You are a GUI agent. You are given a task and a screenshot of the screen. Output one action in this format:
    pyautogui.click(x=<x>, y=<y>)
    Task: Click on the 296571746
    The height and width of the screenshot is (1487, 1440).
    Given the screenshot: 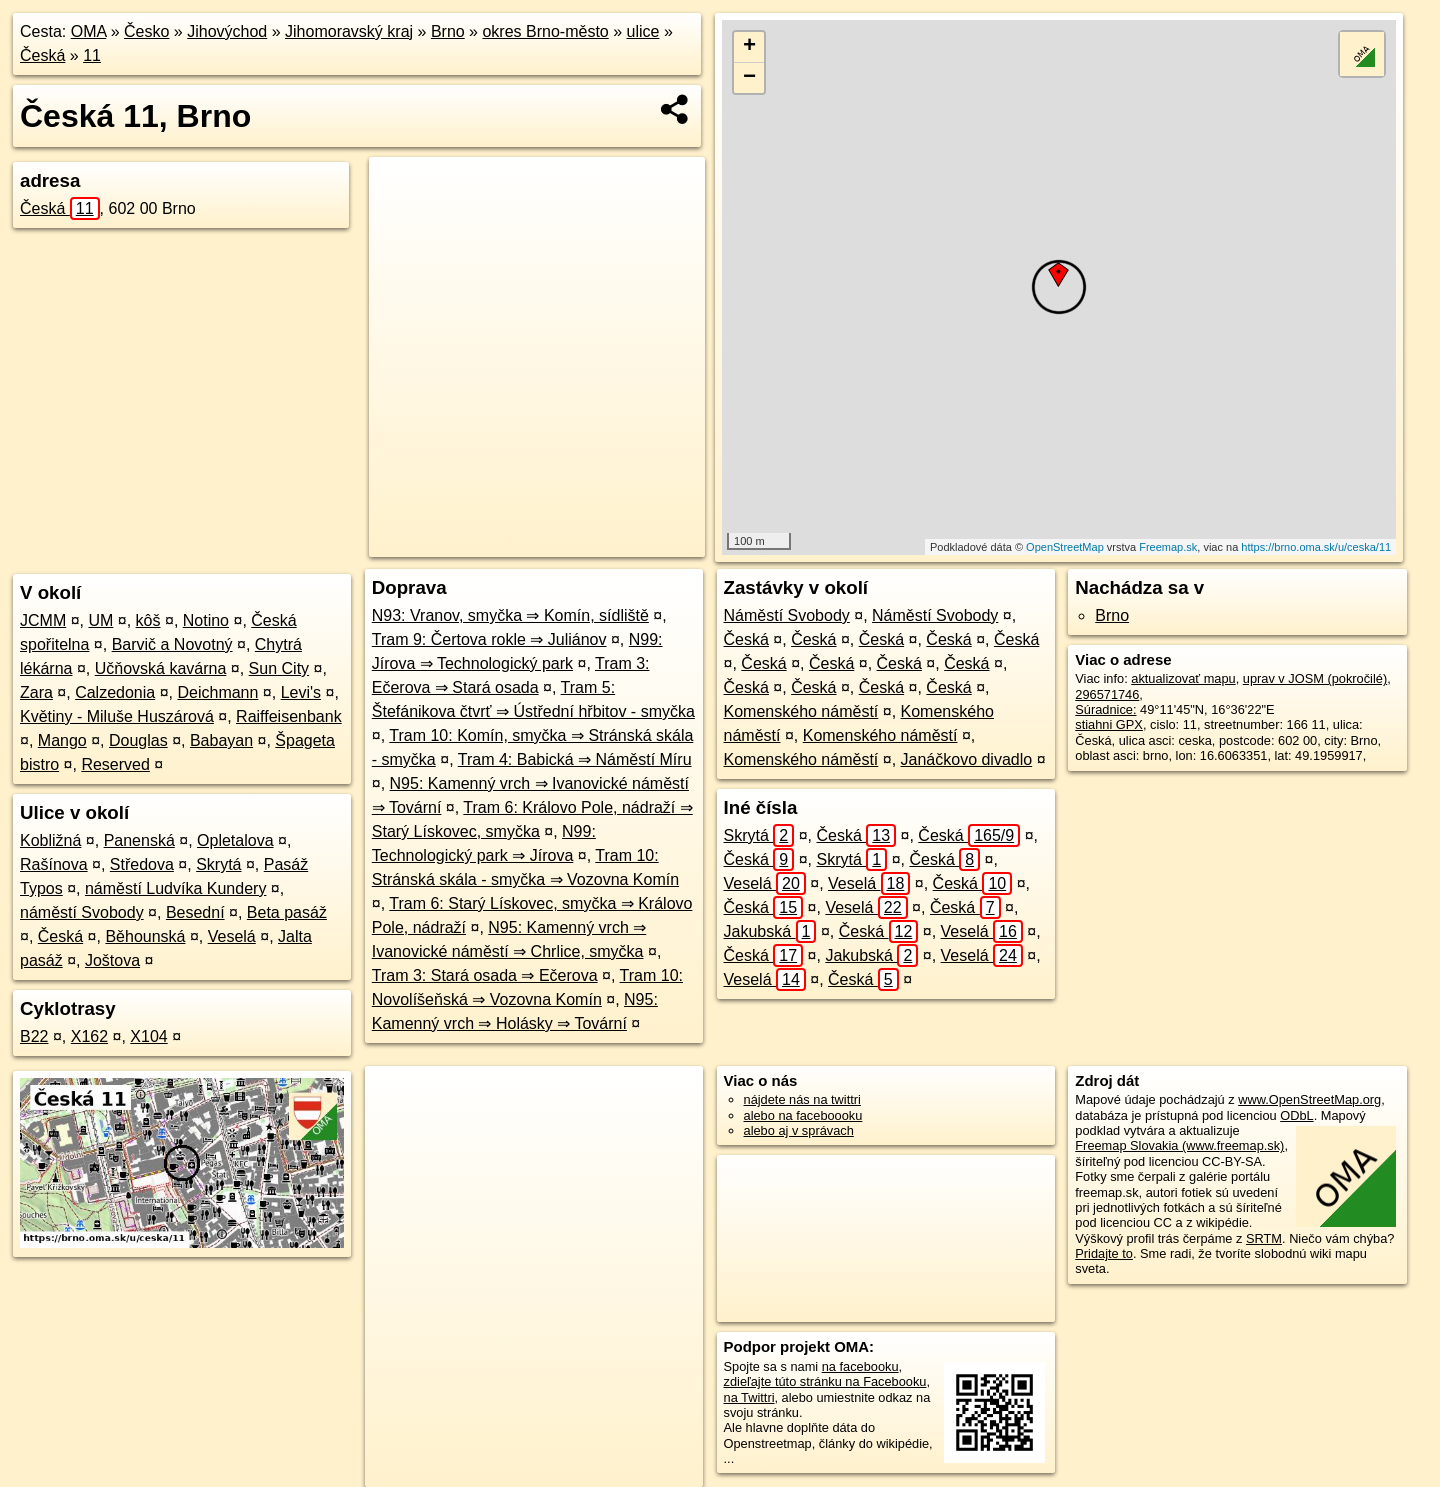 What is the action you would take?
    pyautogui.click(x=1107, y=694)
    